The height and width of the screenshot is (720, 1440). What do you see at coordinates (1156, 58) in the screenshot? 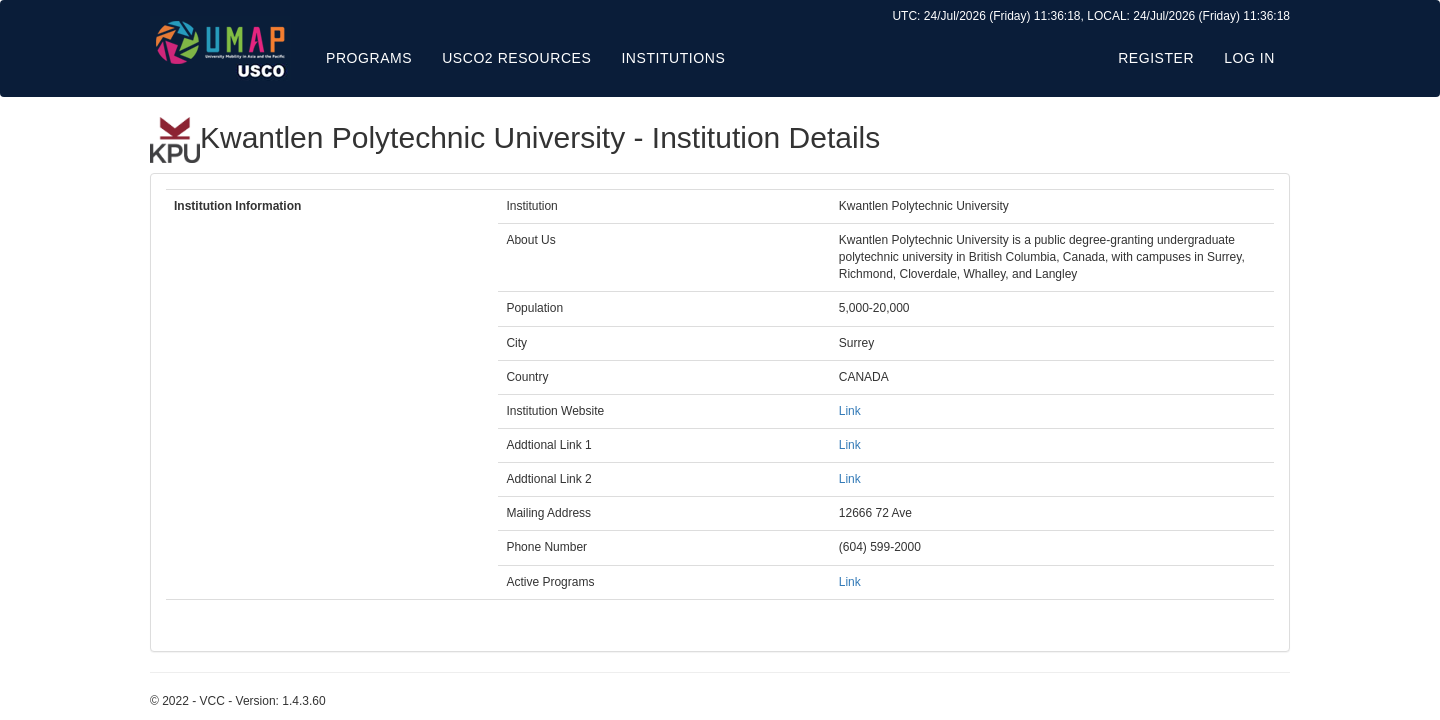
I see `Register` at bounding box center [1156, 58].